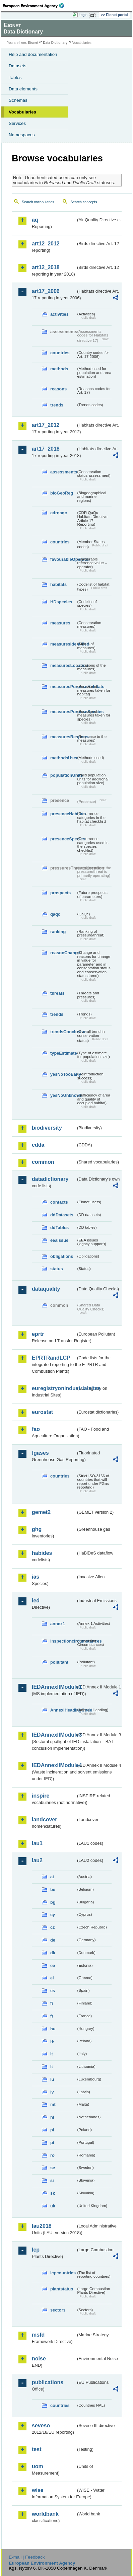 The height and width of the screenshot is (2576, 133). What do you see at coordinates (61, 2288) in the screenshot?
I see `plantstatus` at bounding box center [61, 2288].